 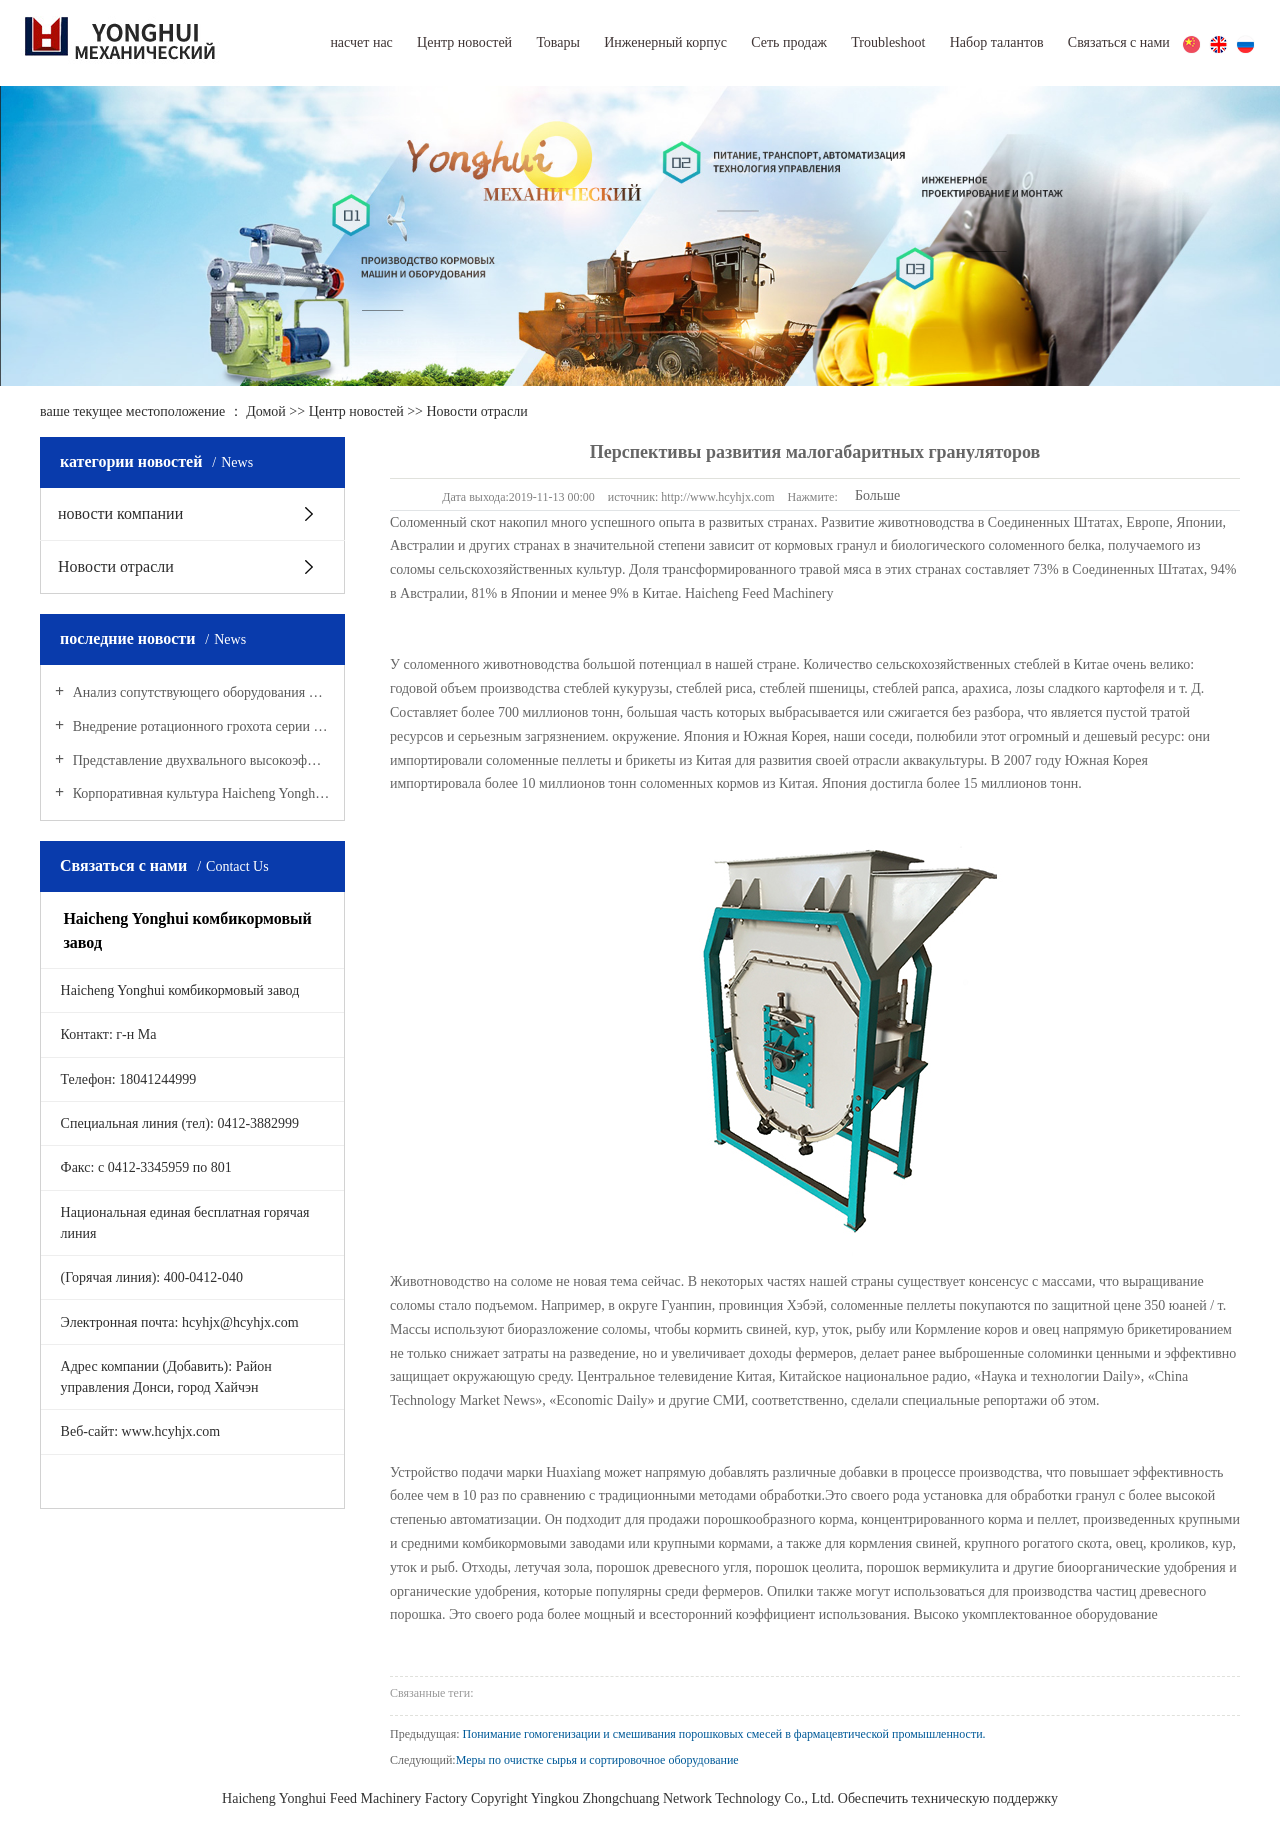 I want to click on Инженерный корпус, so click(x=665, y=42).